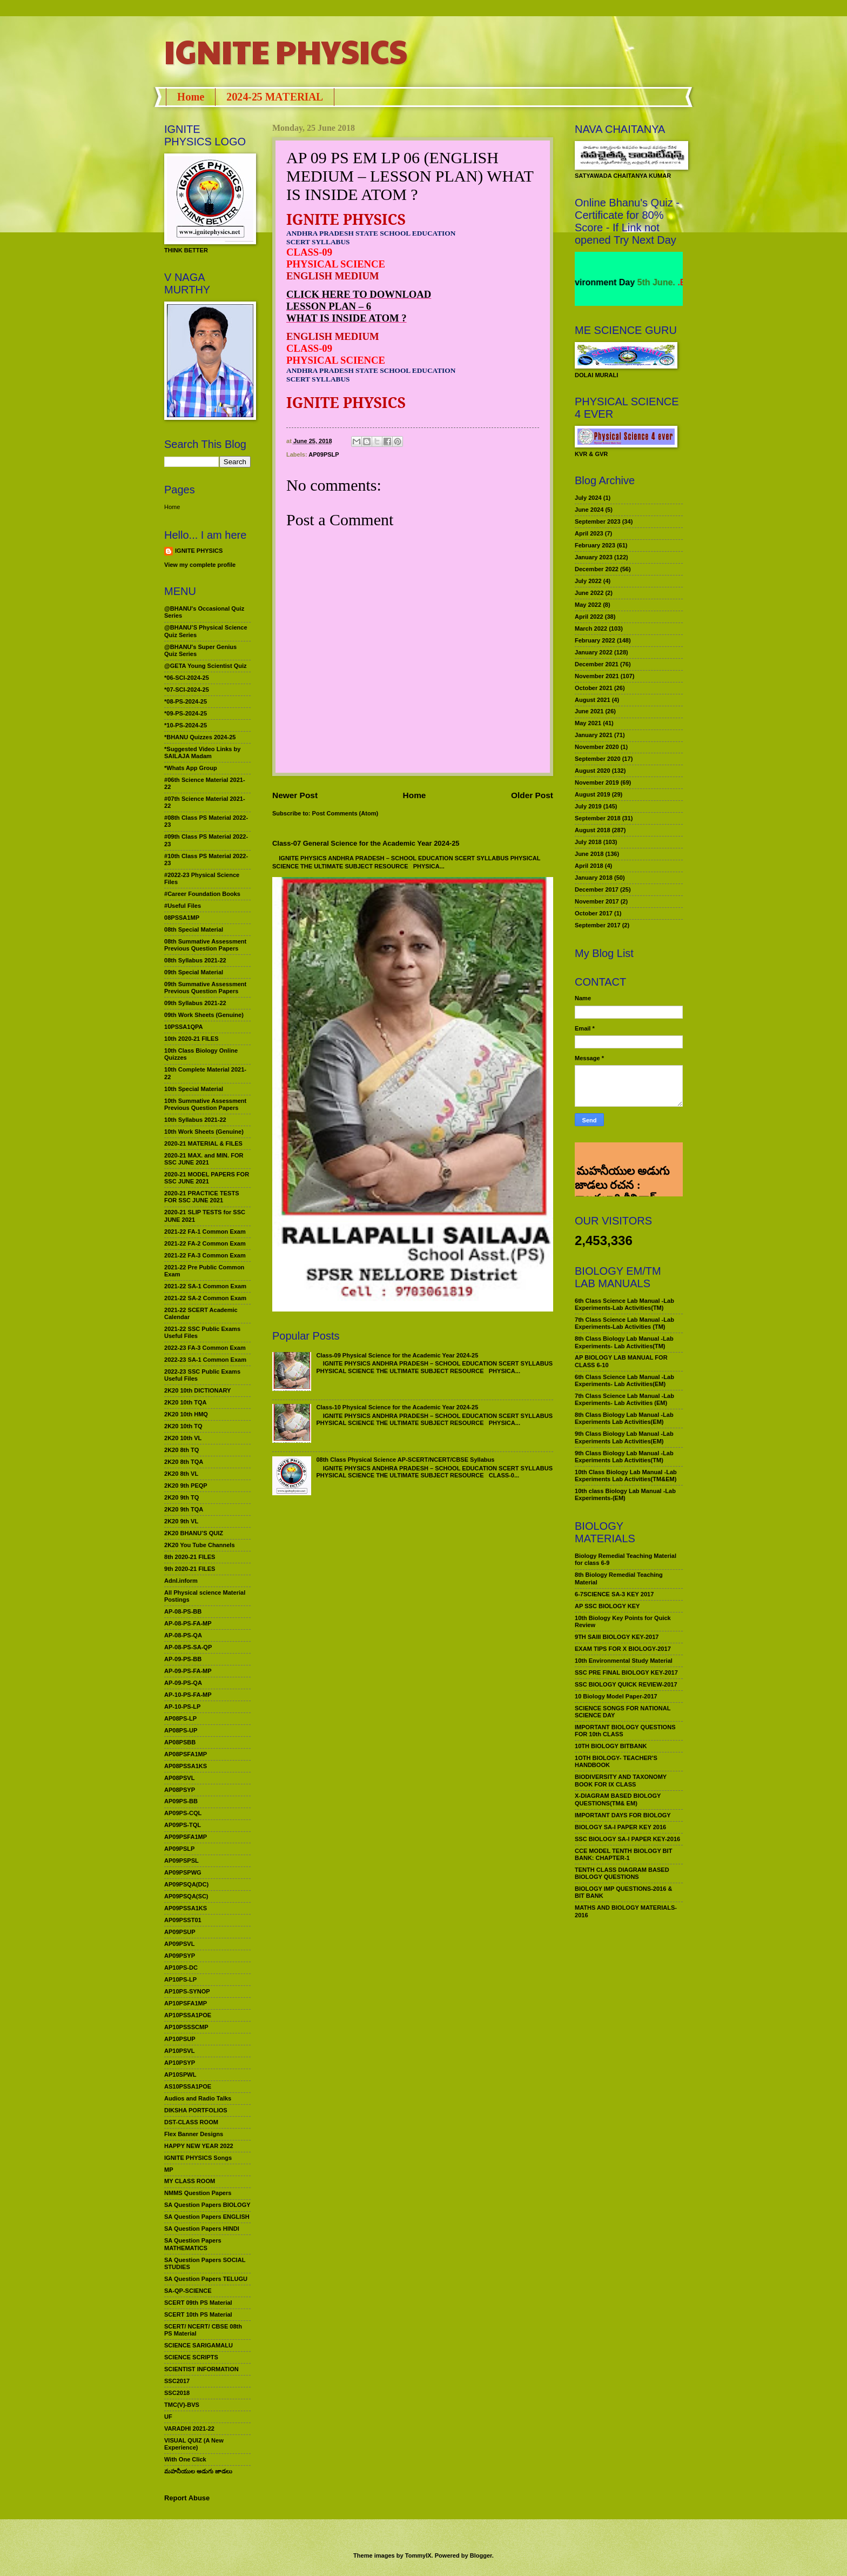  I want to click on Post Comments (Atom), so click(345, 813).